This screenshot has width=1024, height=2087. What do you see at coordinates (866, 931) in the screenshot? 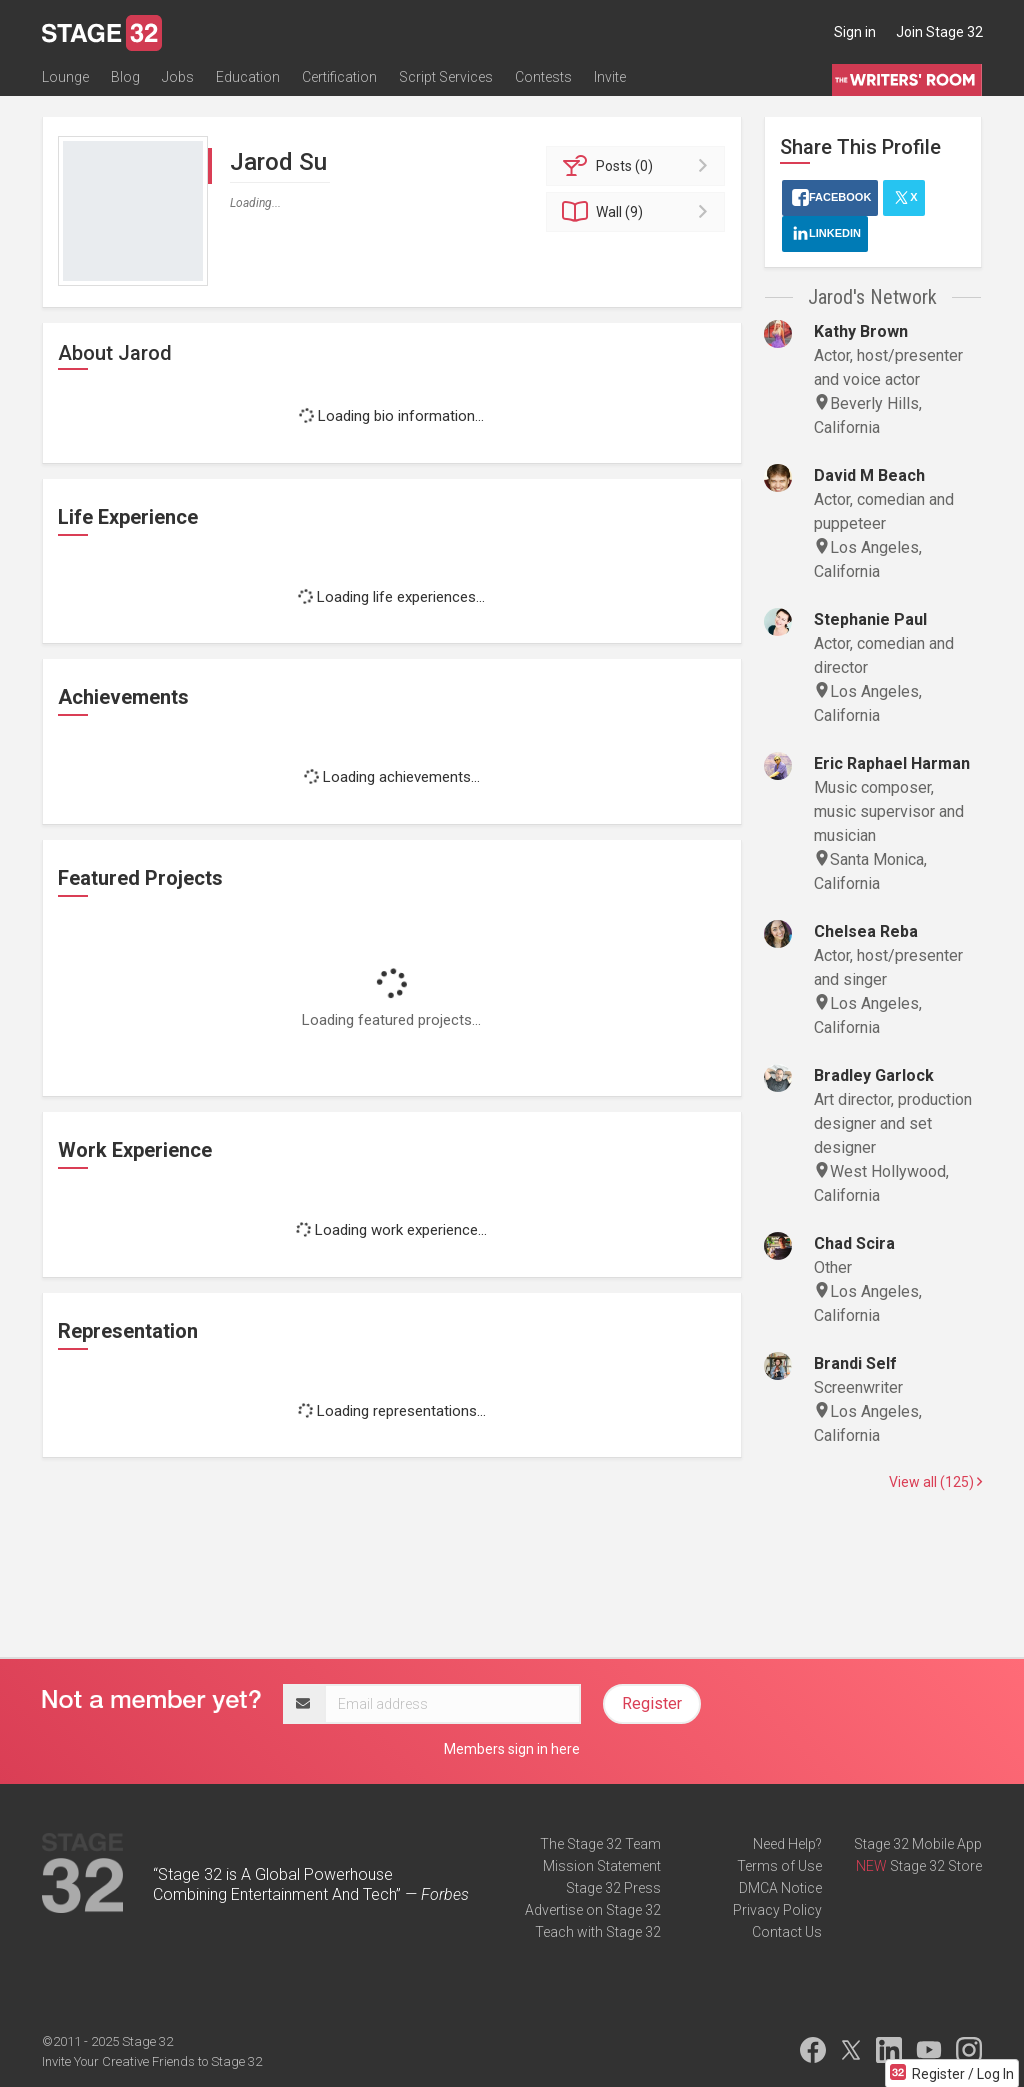
I see `Chelsea Reba` at bounding box center [866, 931].